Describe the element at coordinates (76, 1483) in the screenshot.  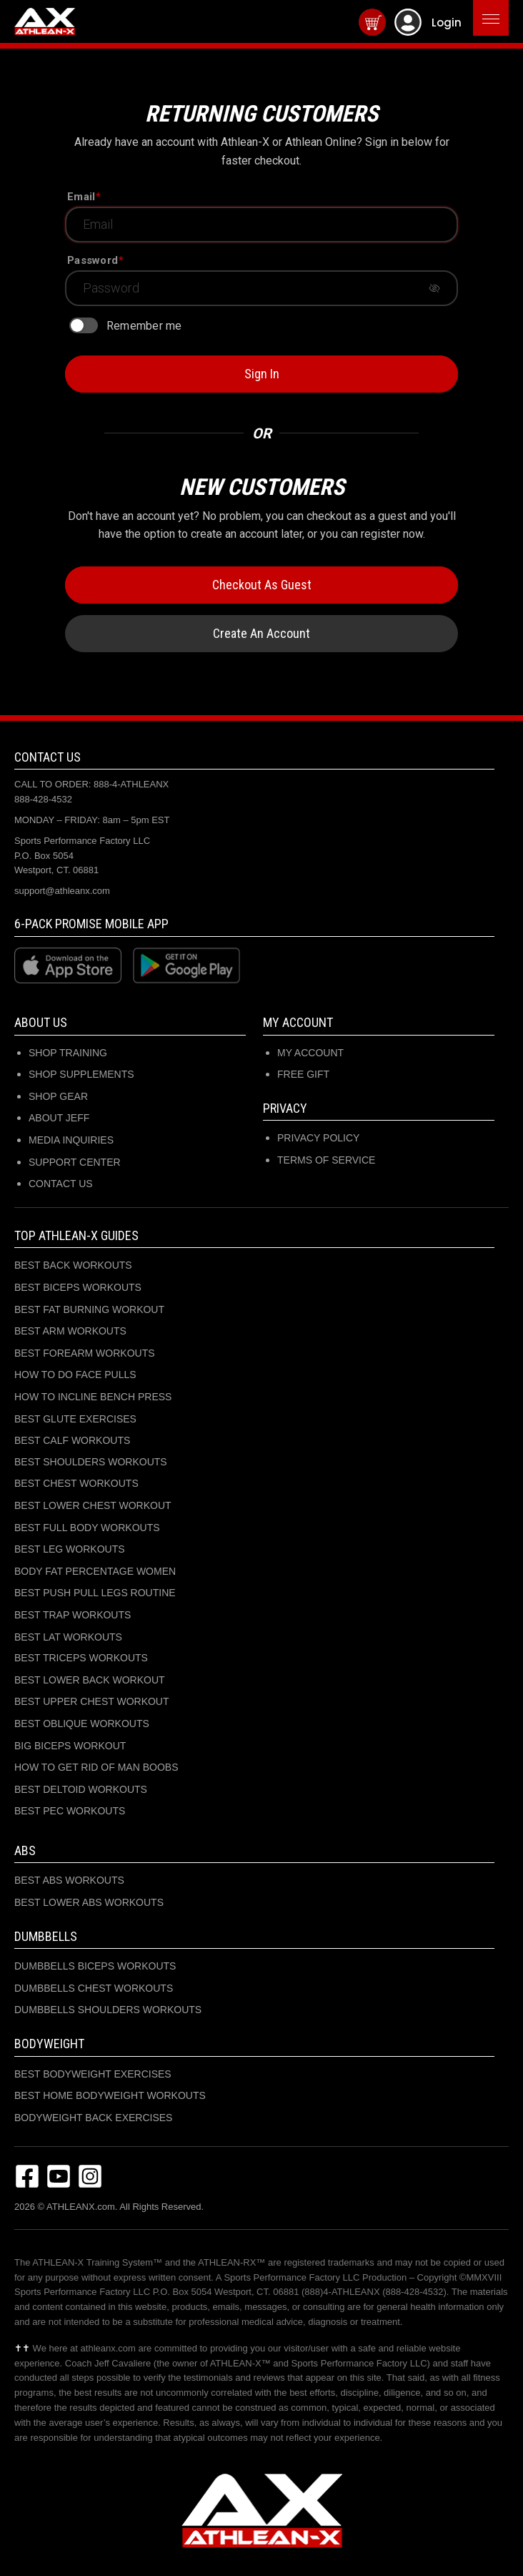
I see `BEST CHEST WORKOUTS` at that location.